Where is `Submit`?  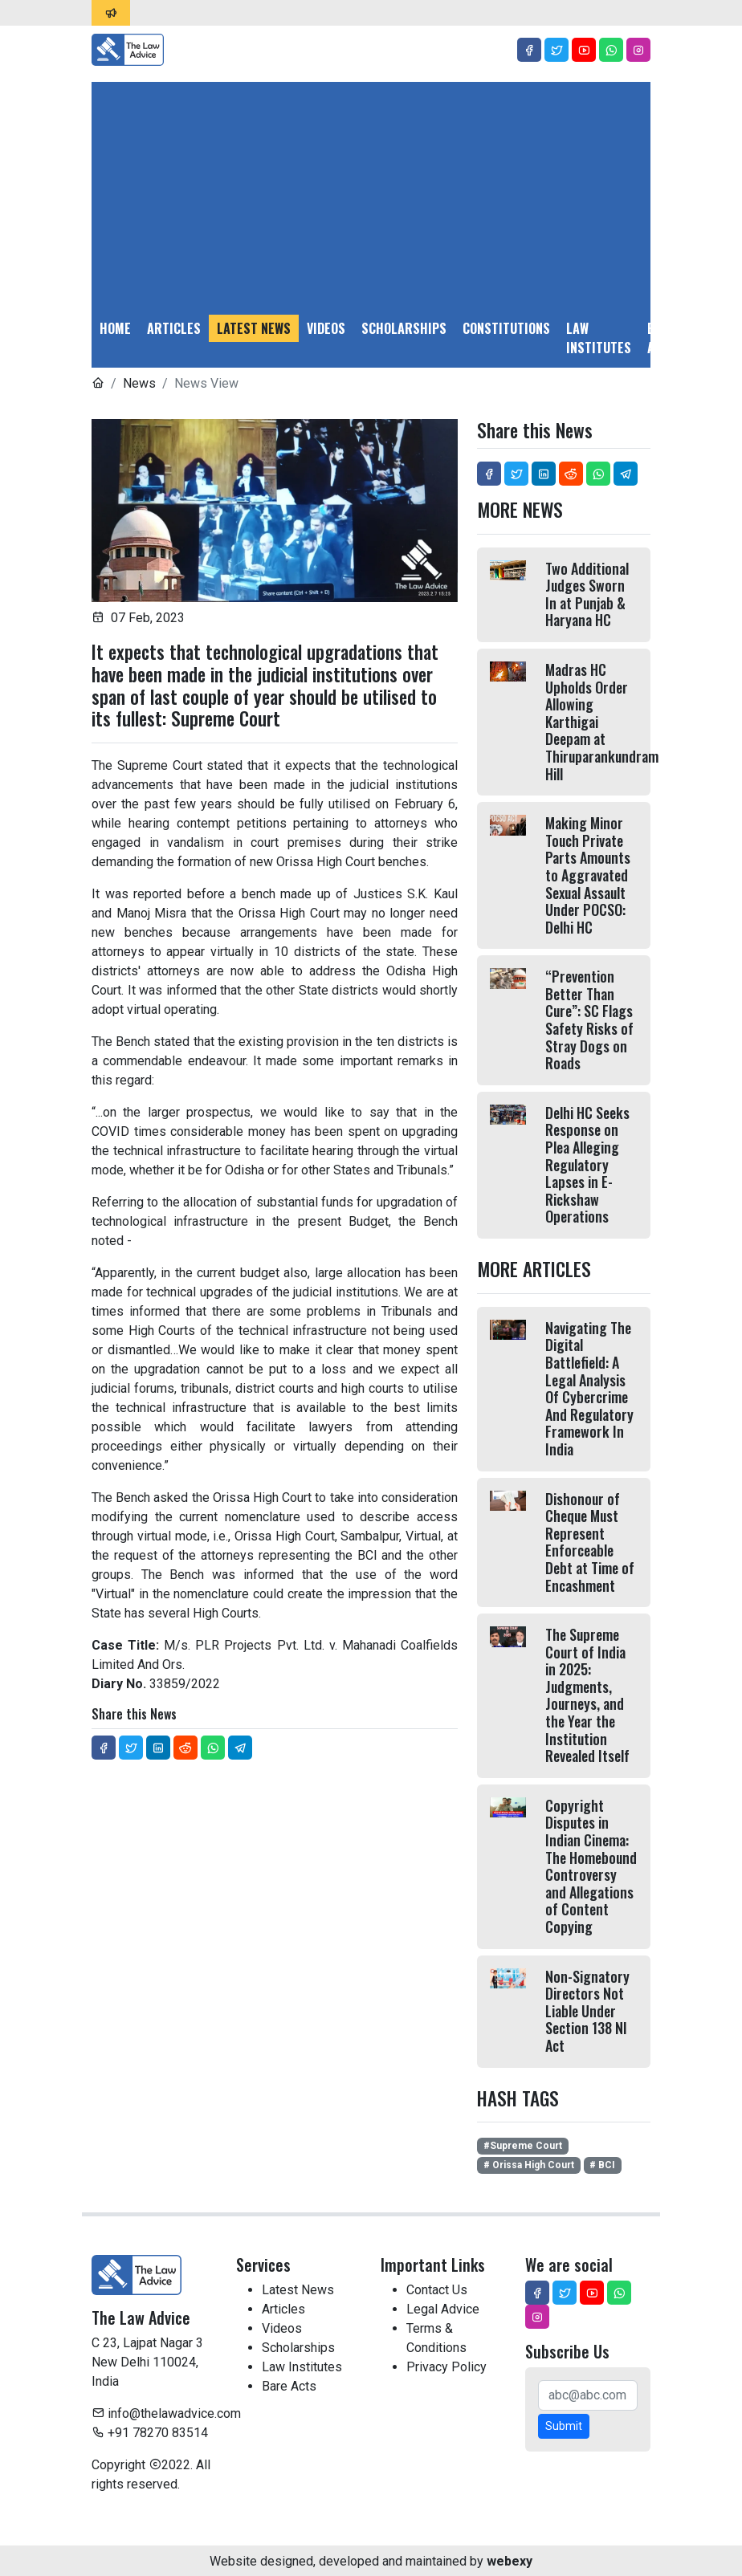
Submit is located at coordinates (563, 2425).